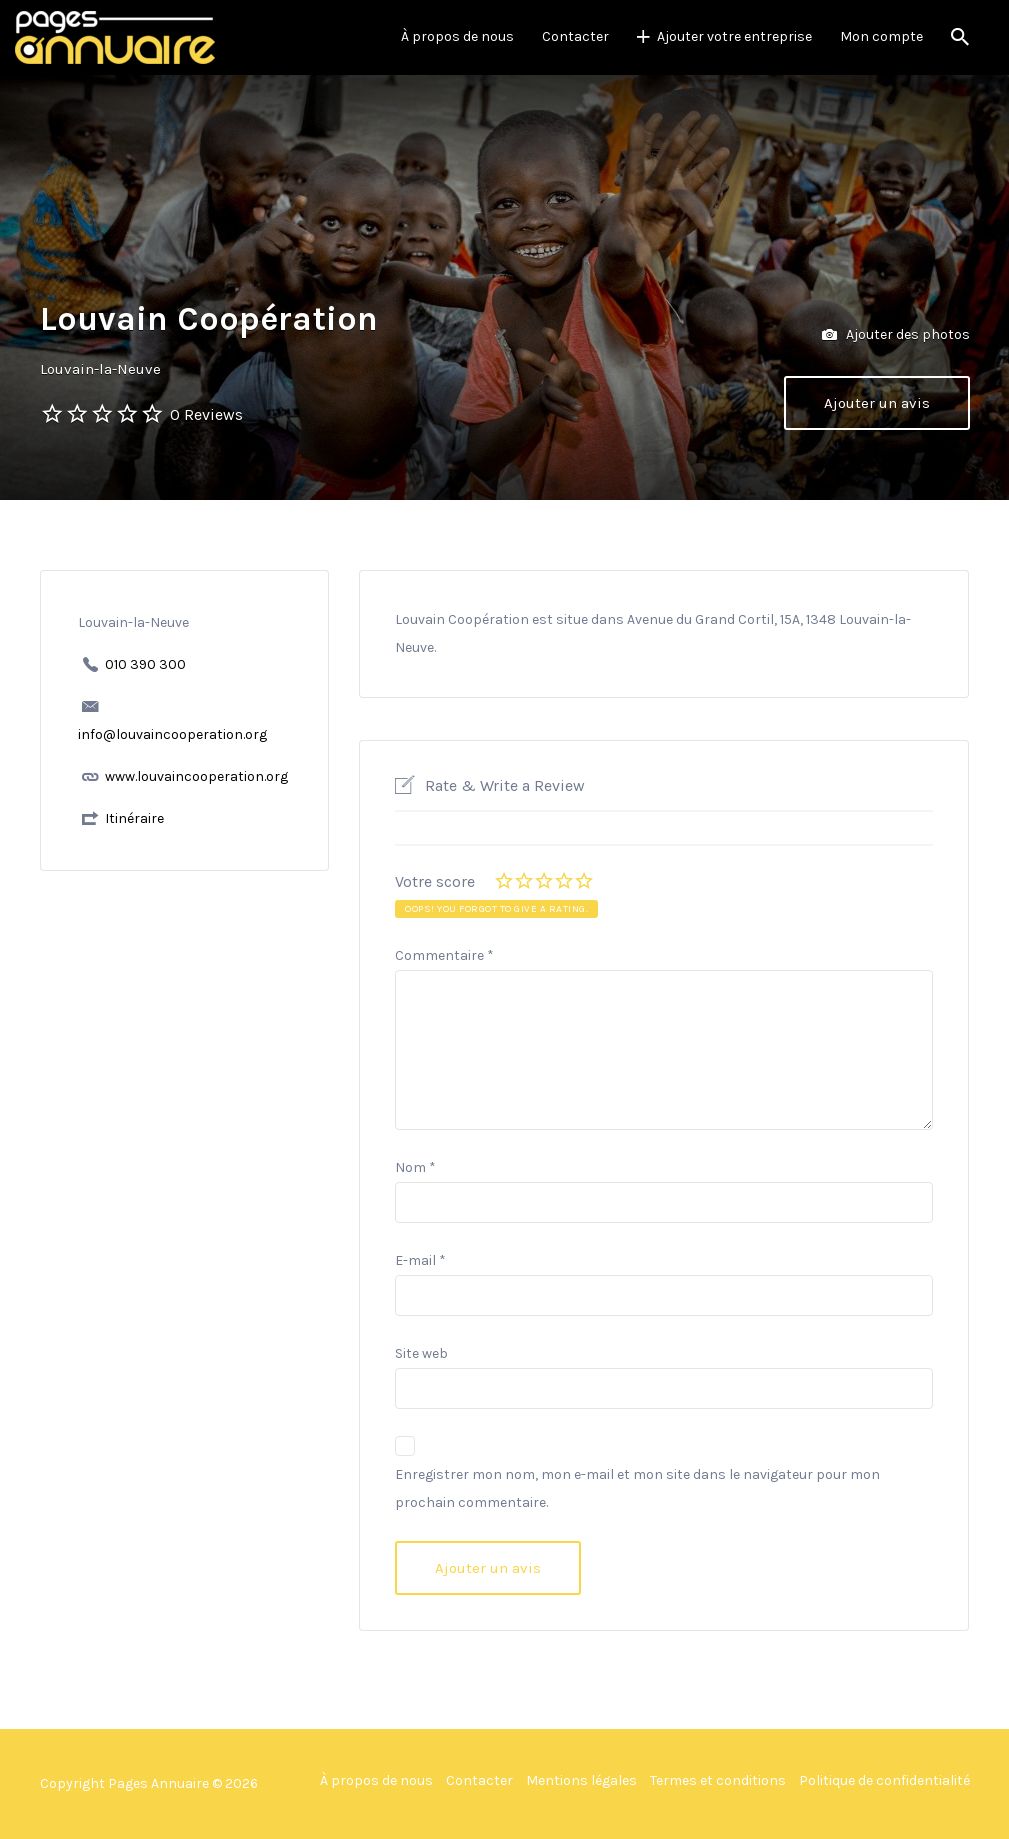 This screenshot has height=1839, width=1009. Describe the element at coordinates (457, 36) in the screenshot. I see `À propos de nous` at that location.